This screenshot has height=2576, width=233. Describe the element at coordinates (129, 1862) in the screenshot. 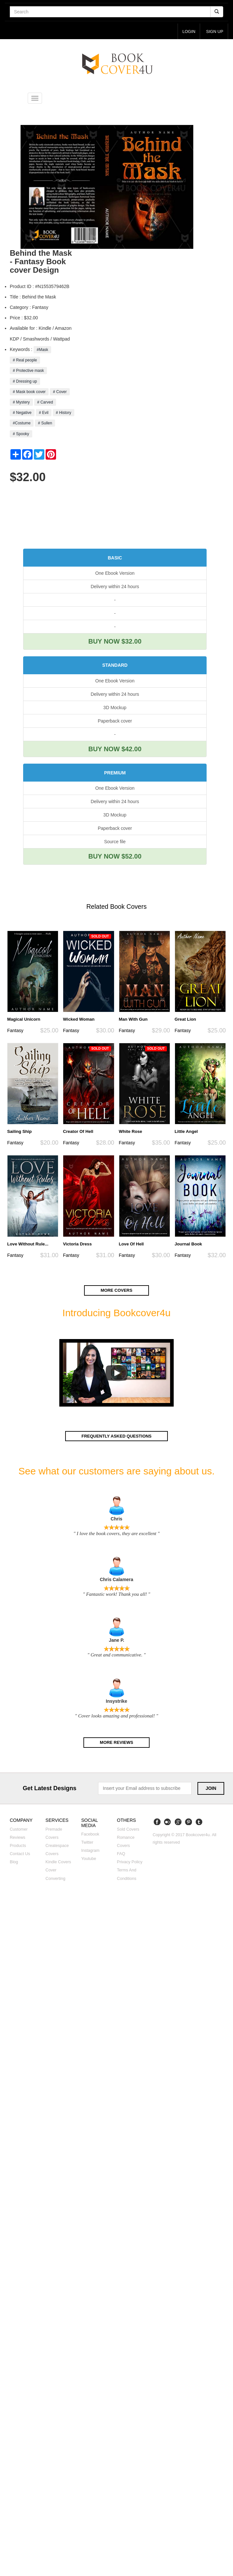

I see `Privacy Policy` at that location.